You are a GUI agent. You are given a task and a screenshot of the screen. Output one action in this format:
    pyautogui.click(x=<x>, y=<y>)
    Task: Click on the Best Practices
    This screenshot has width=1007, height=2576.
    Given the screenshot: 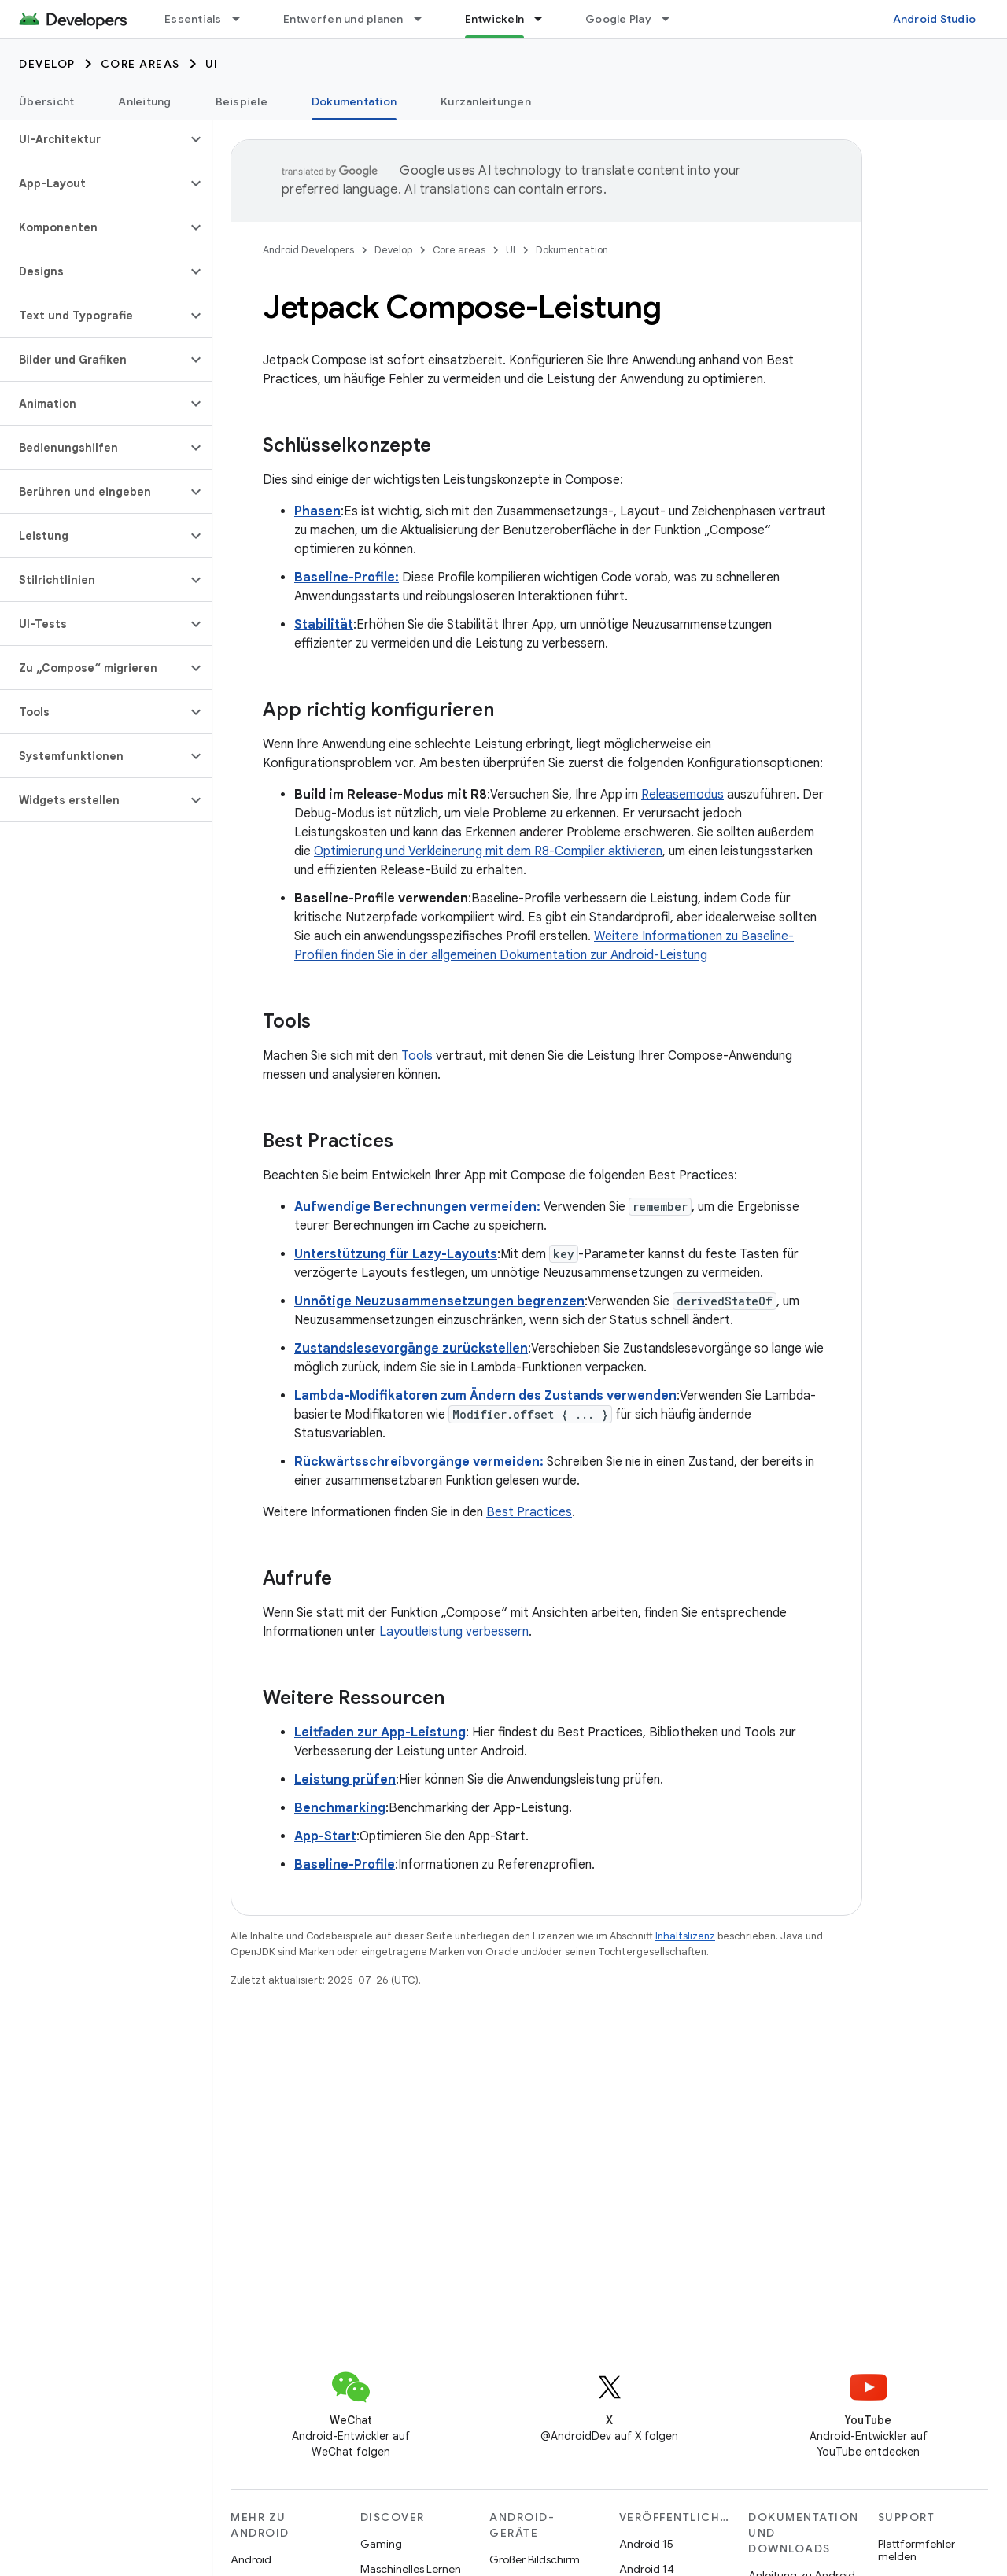 What is the action you would take?
    pyautogui.click(x=529, y=1512)
    